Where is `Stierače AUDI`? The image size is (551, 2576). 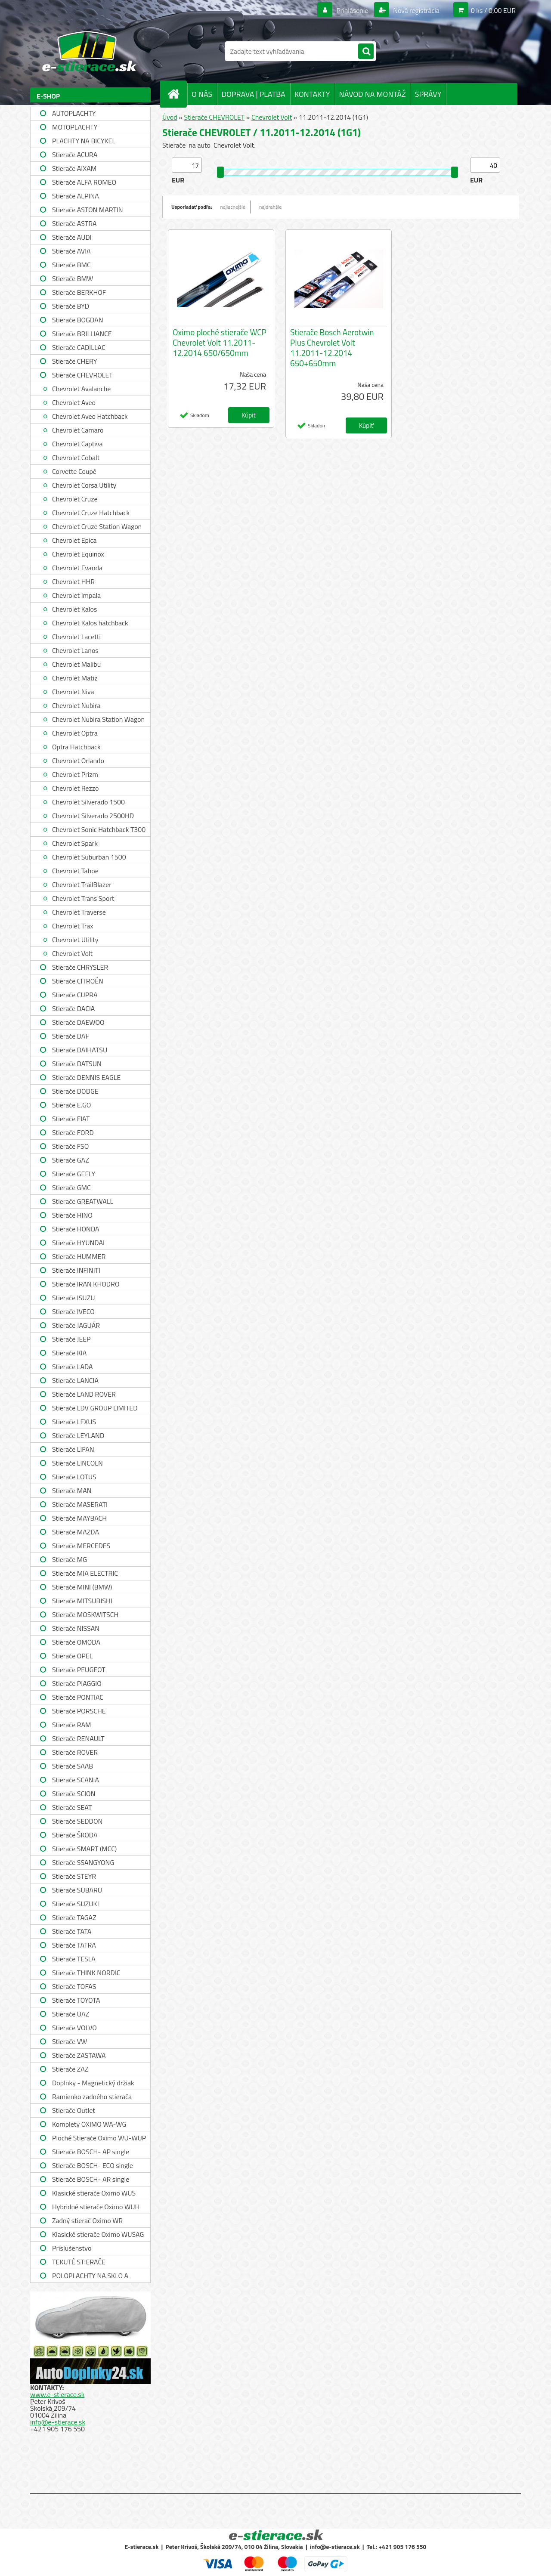 Stierače AUDI is located at coordinates (72, 237).